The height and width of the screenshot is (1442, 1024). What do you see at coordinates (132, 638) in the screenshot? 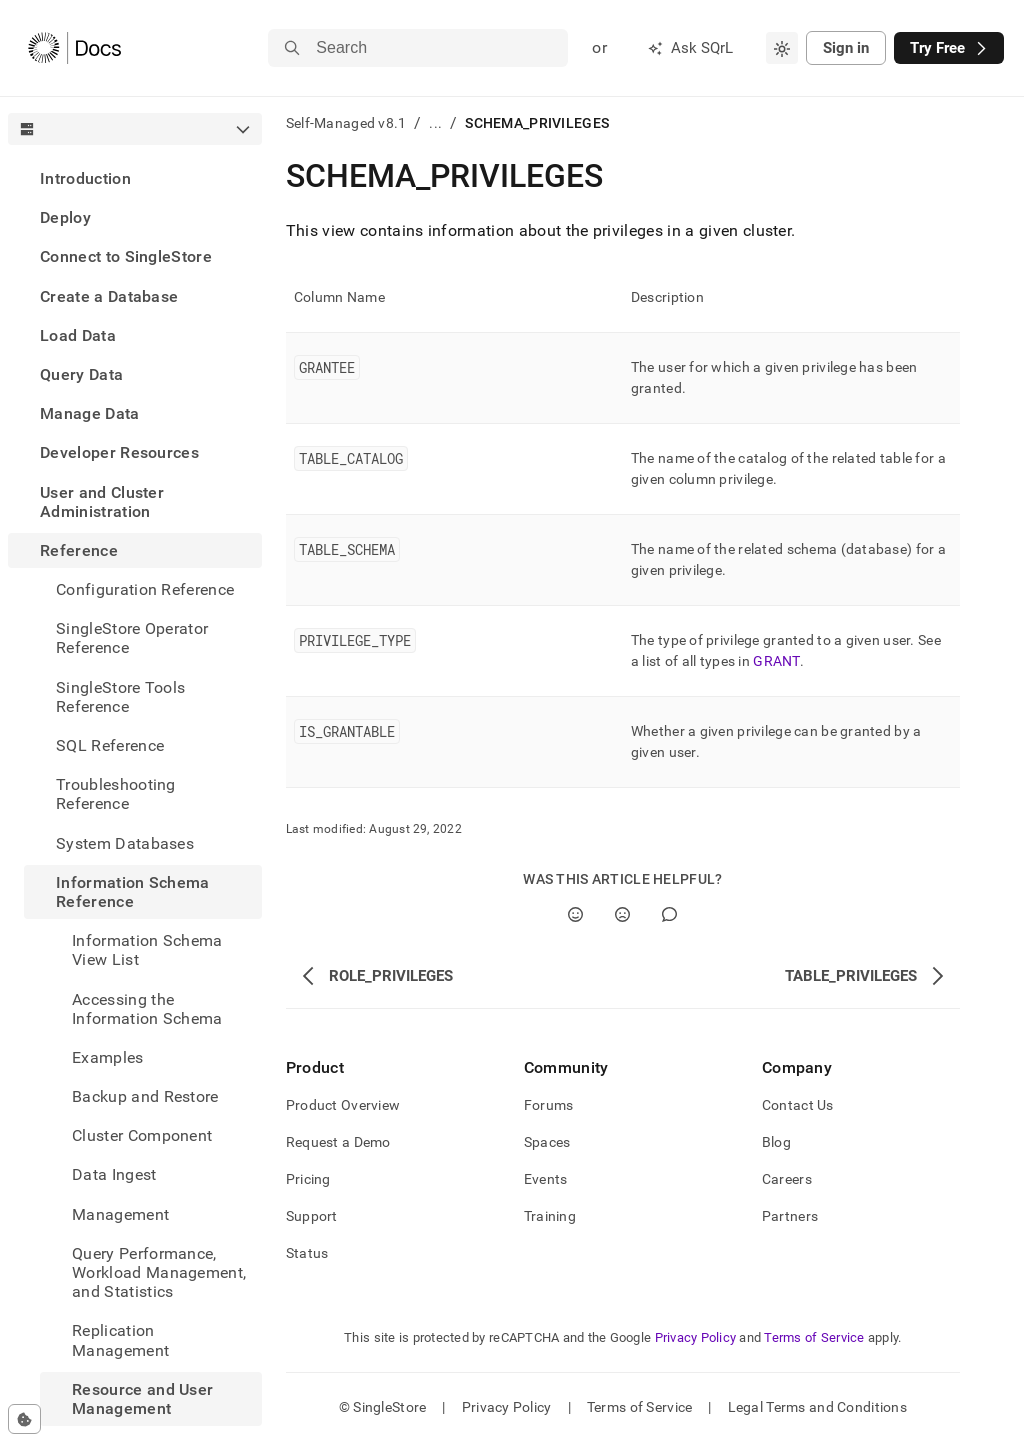
I see `SingleStore Operator Reference` at bounding box center [132, 638].